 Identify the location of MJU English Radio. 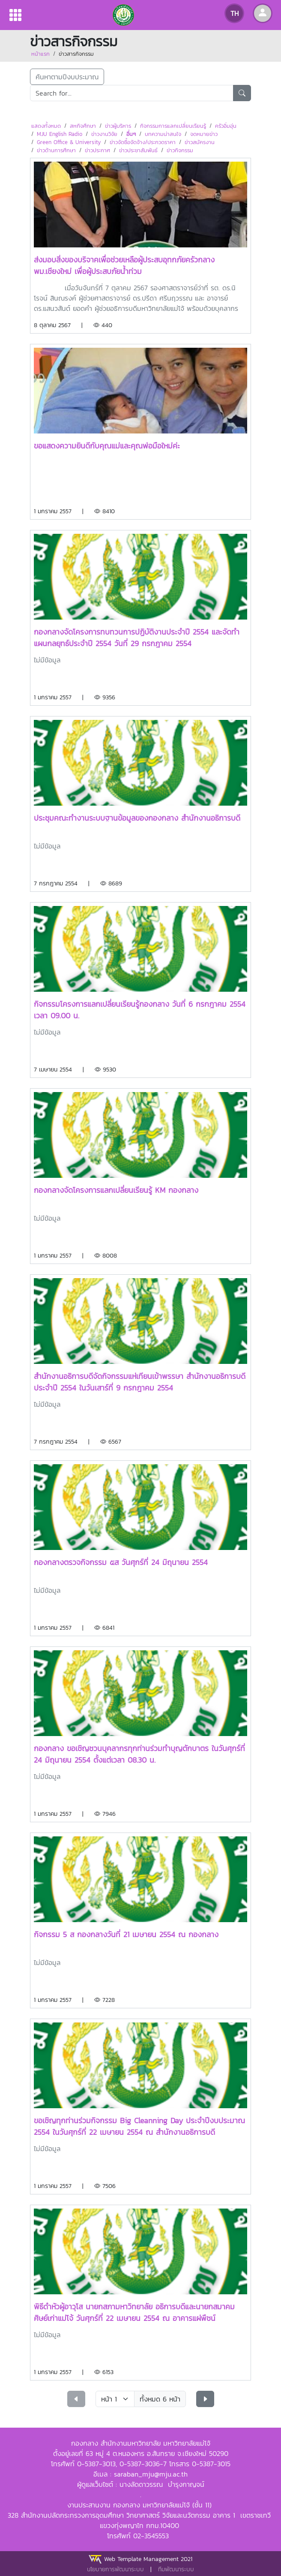
(59, 134).